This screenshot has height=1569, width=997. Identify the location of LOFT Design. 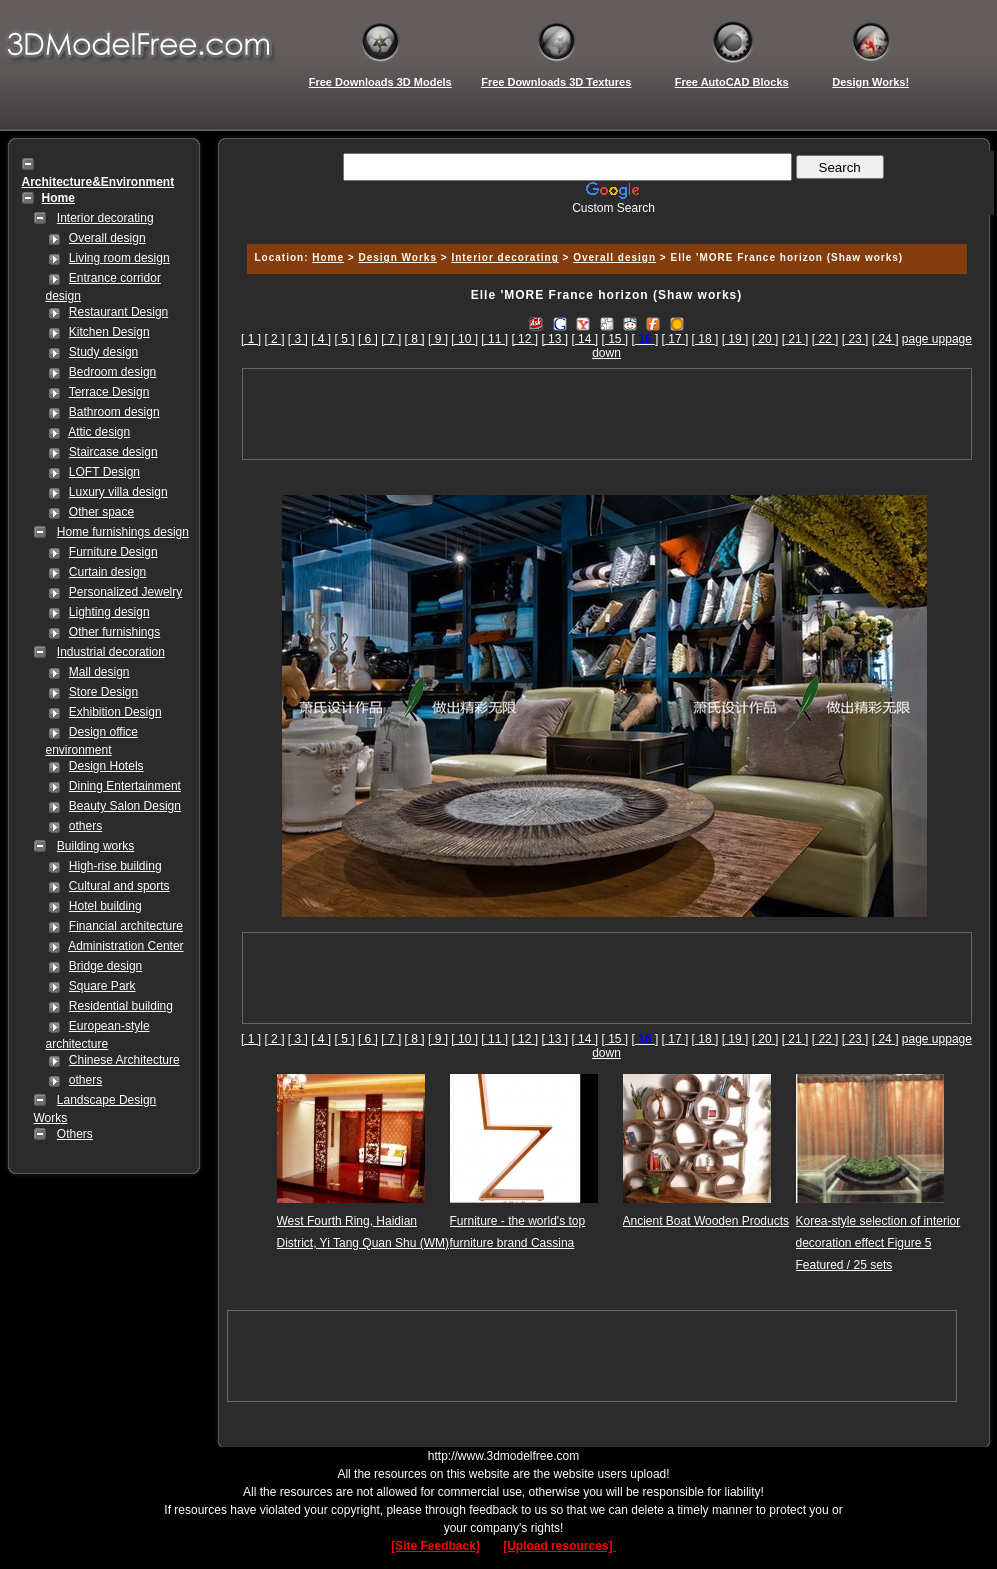
(104, 472).